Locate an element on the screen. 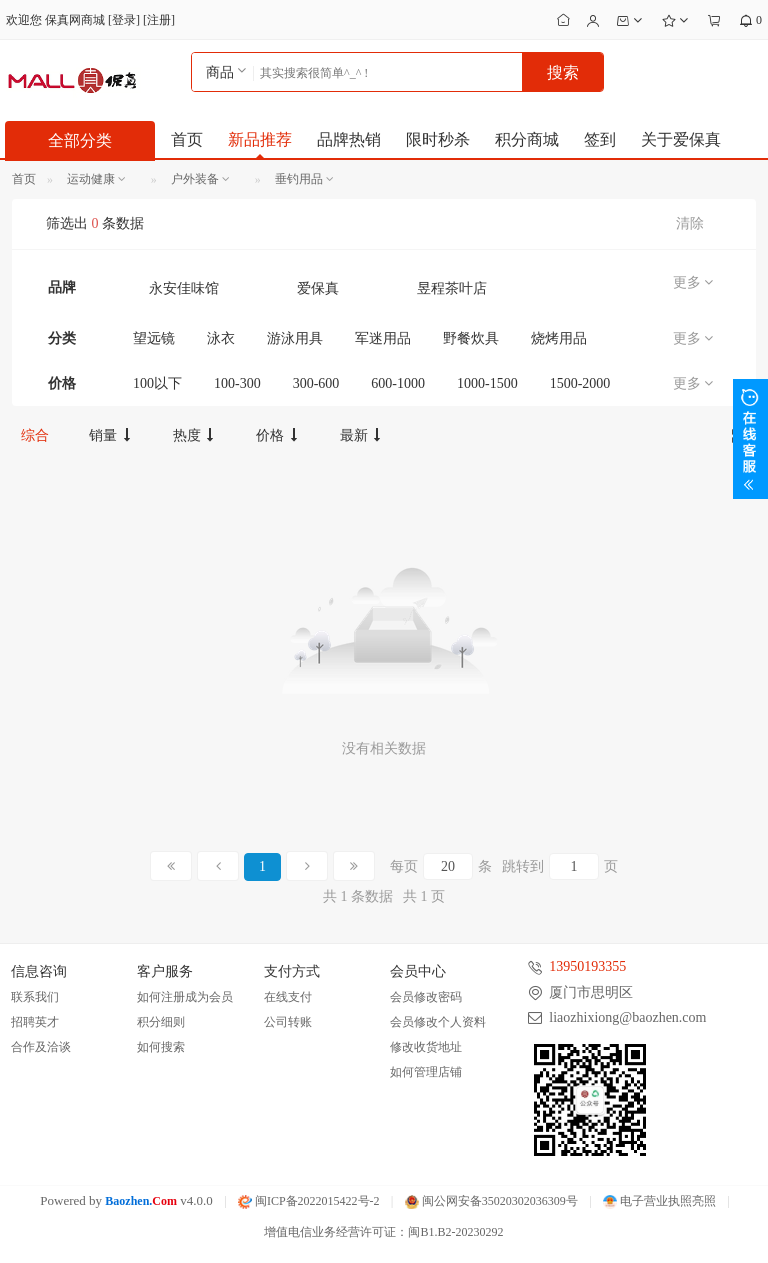 This screenshot has width=768, height=1263. 昱程茶叶店 is located at coordinates (452, 288).